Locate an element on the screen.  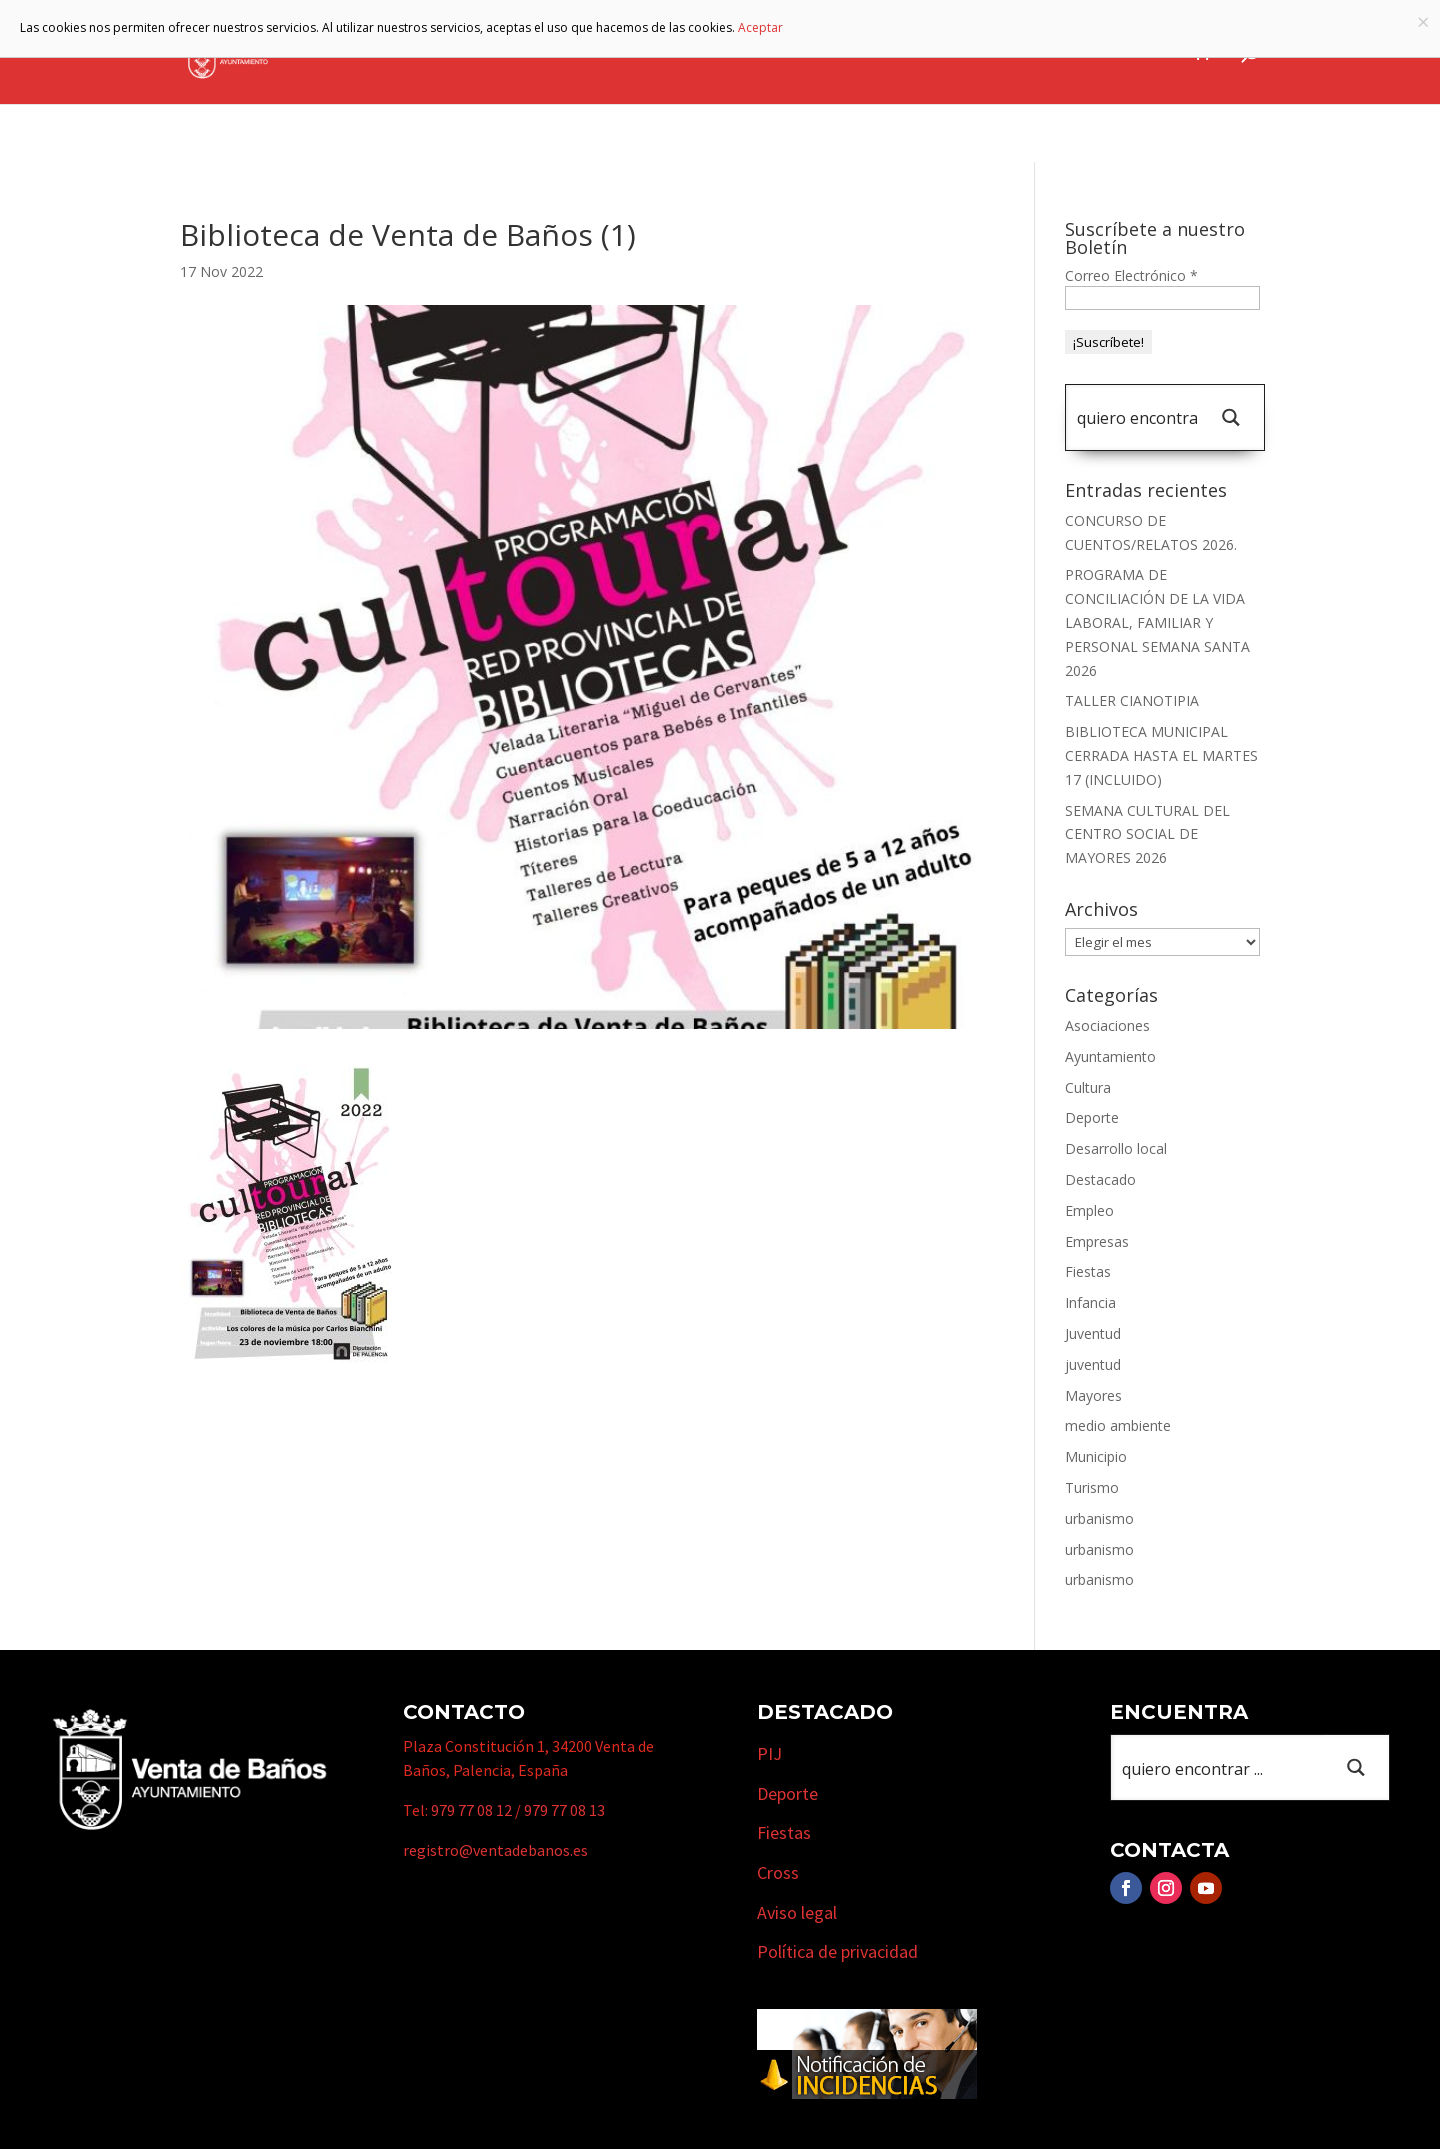
Empresas is located at coordinates (930, 53).